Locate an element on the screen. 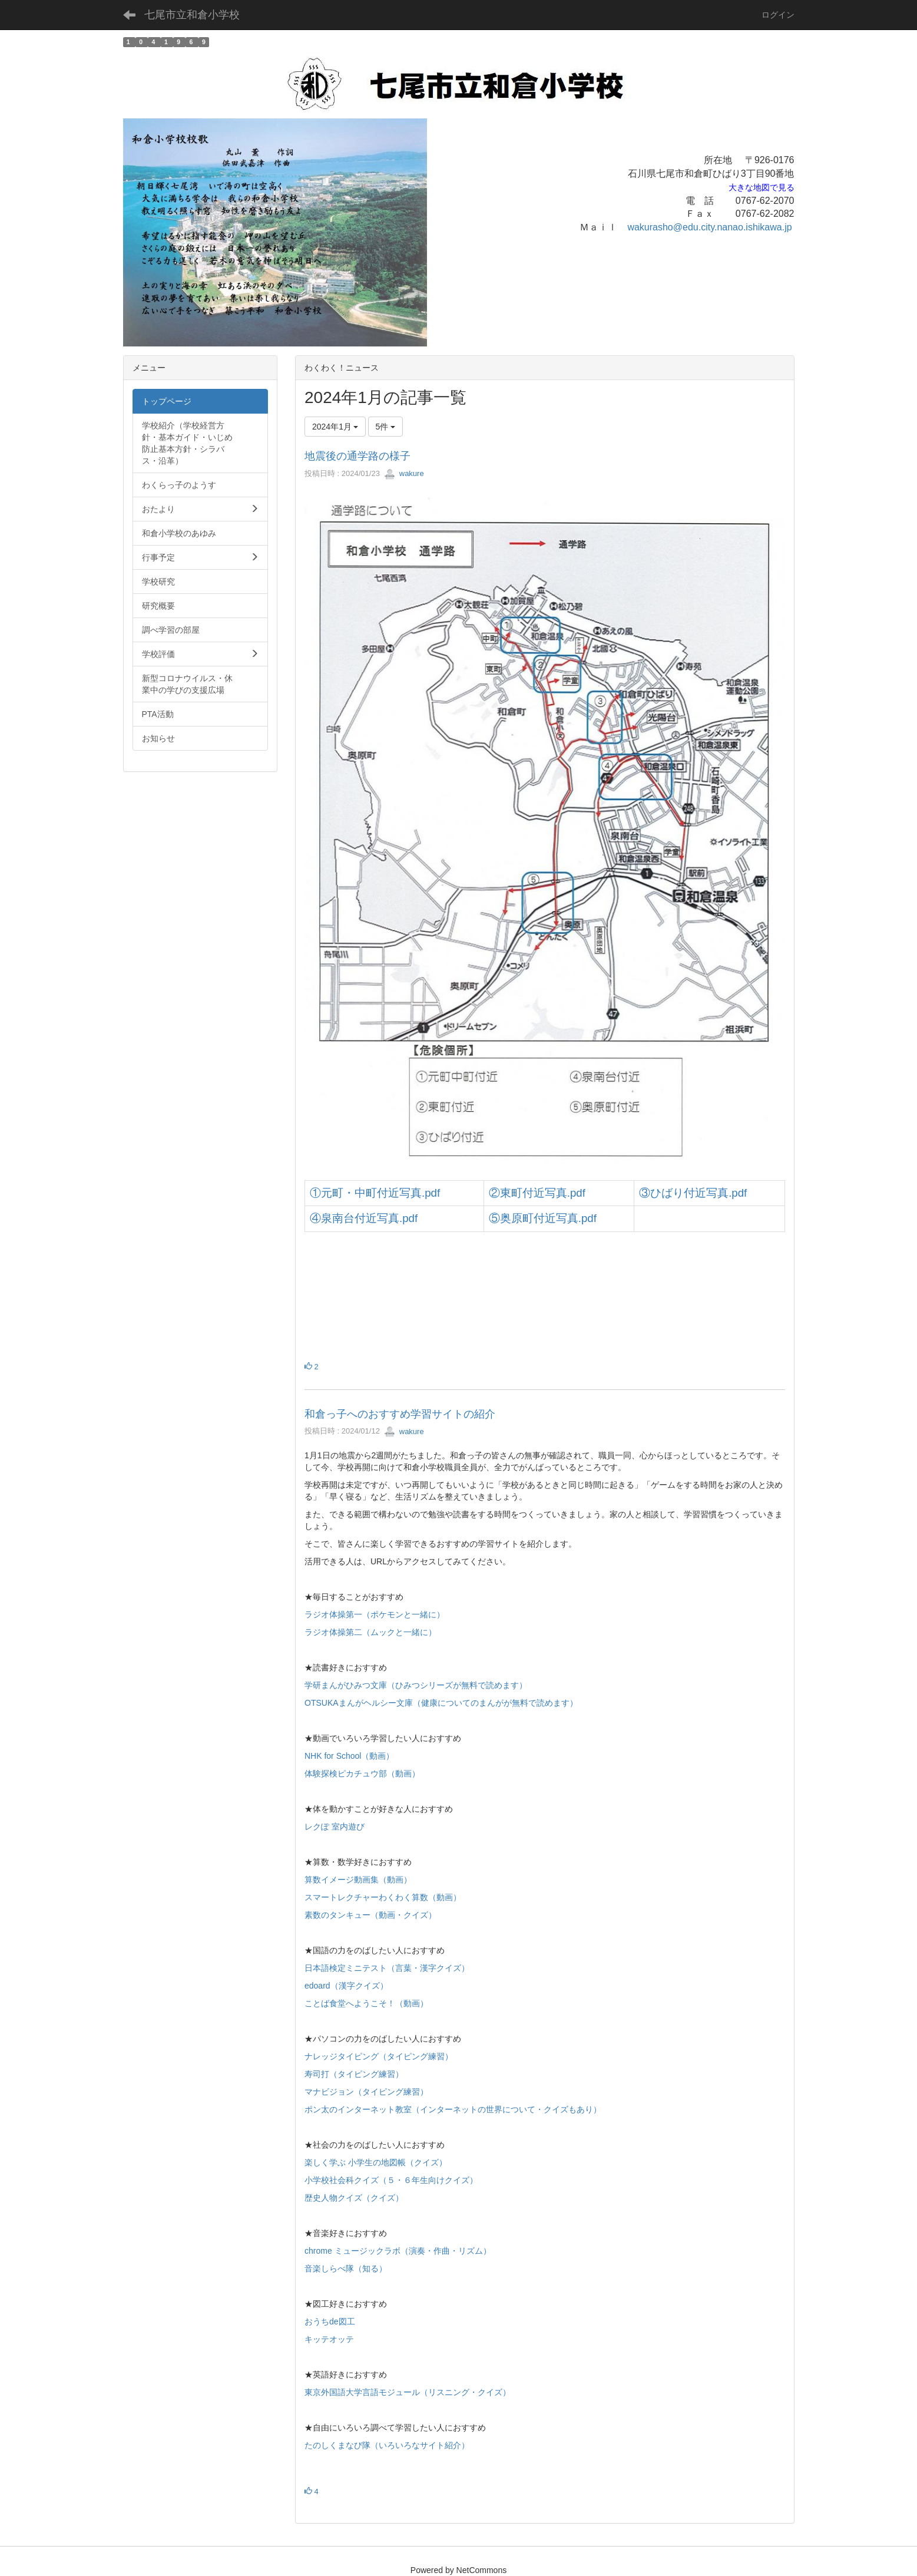 Image resolution: width=917 pixels, height=2576 pixels. おうちde図工 is located at coordinates (329, 2321).